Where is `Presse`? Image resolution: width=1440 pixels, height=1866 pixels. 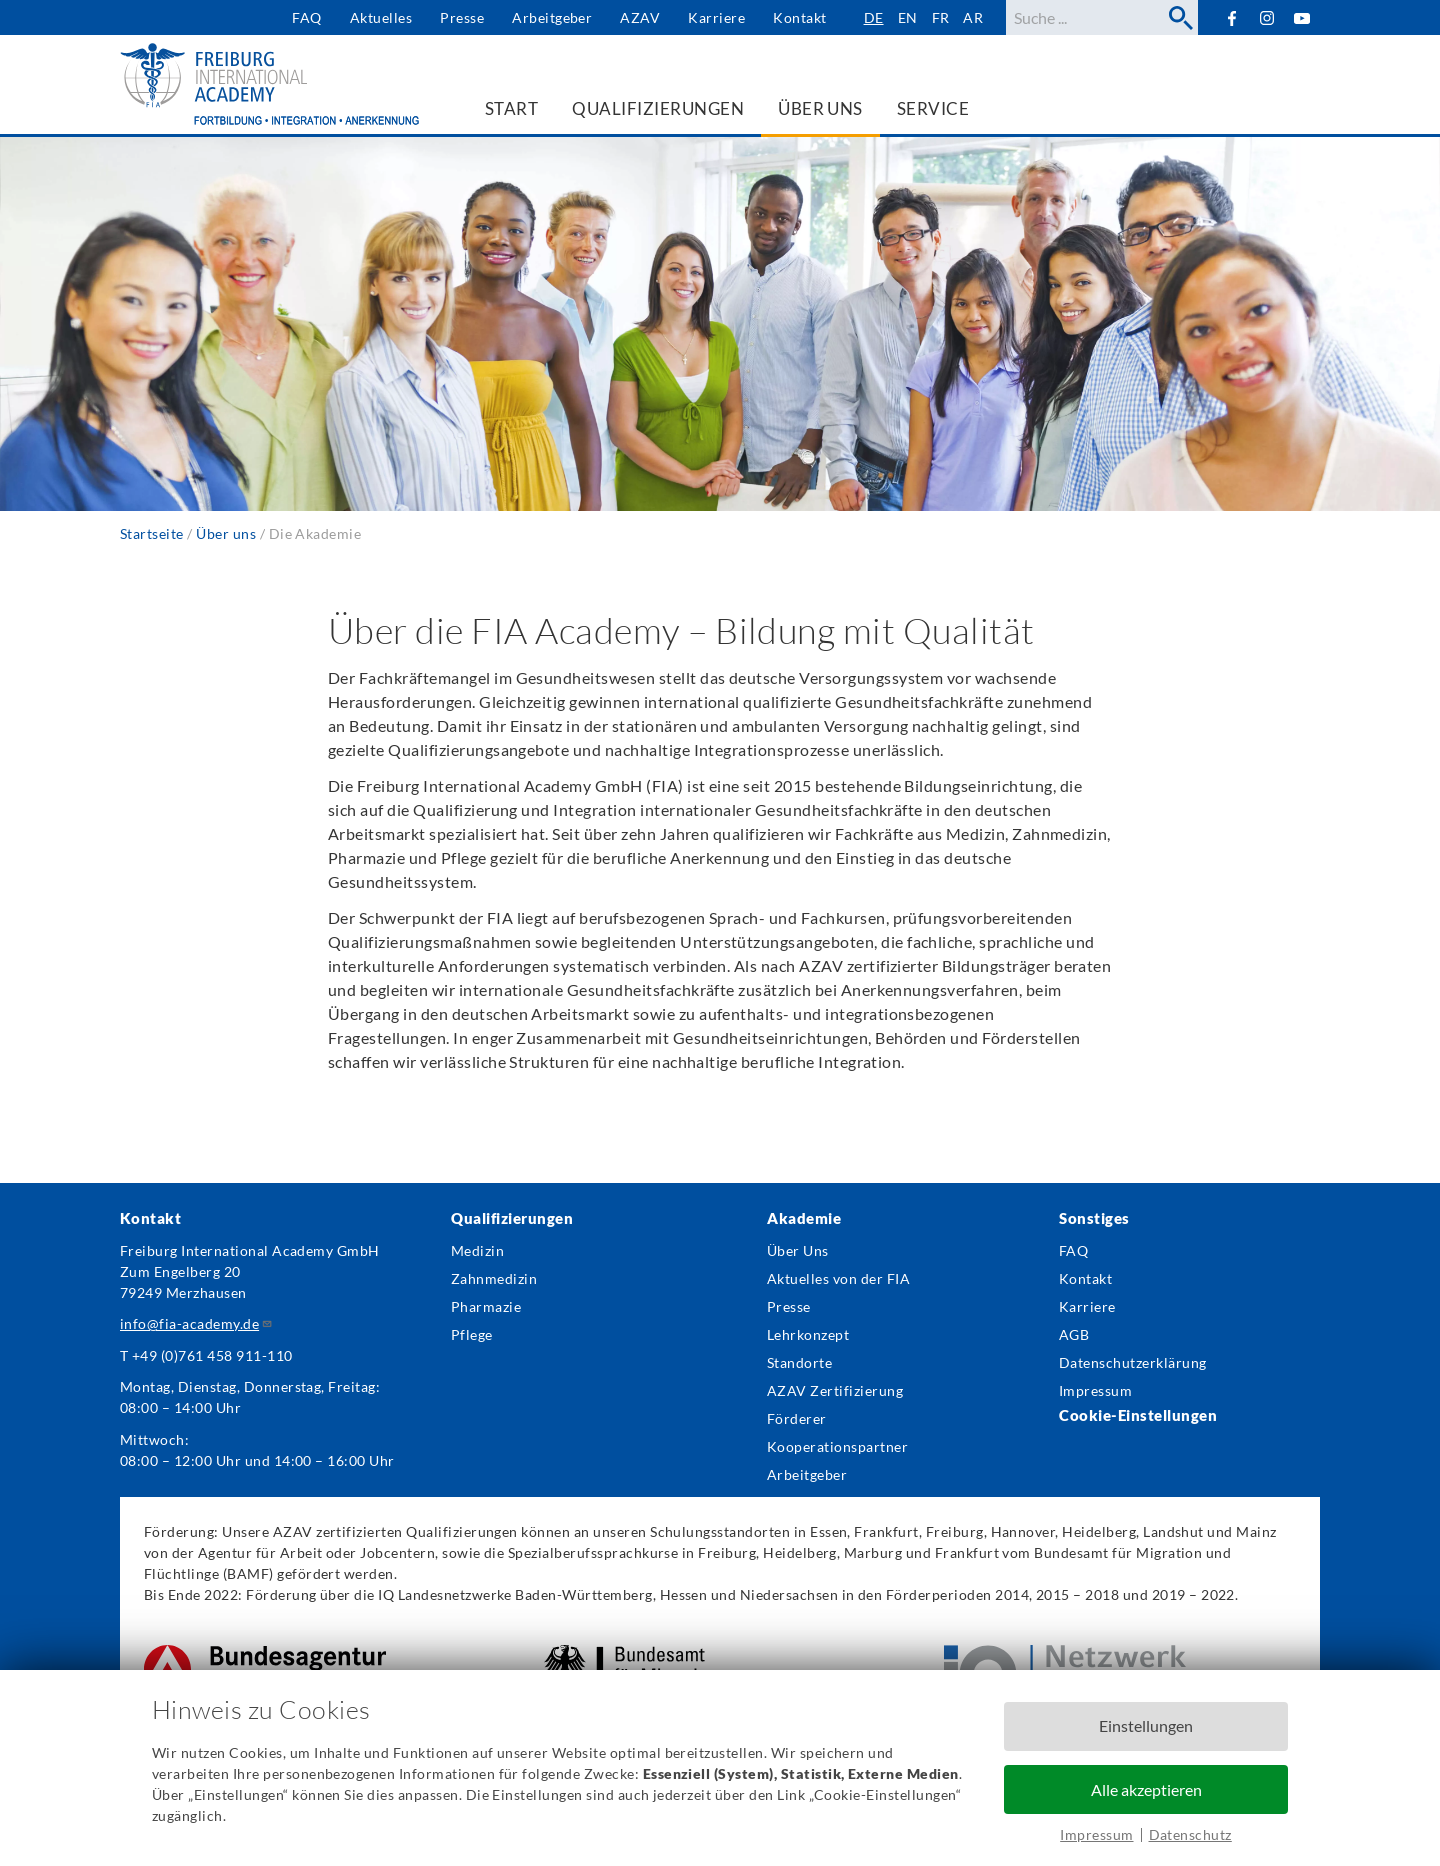
Presse is located at coordinates (462, 17).